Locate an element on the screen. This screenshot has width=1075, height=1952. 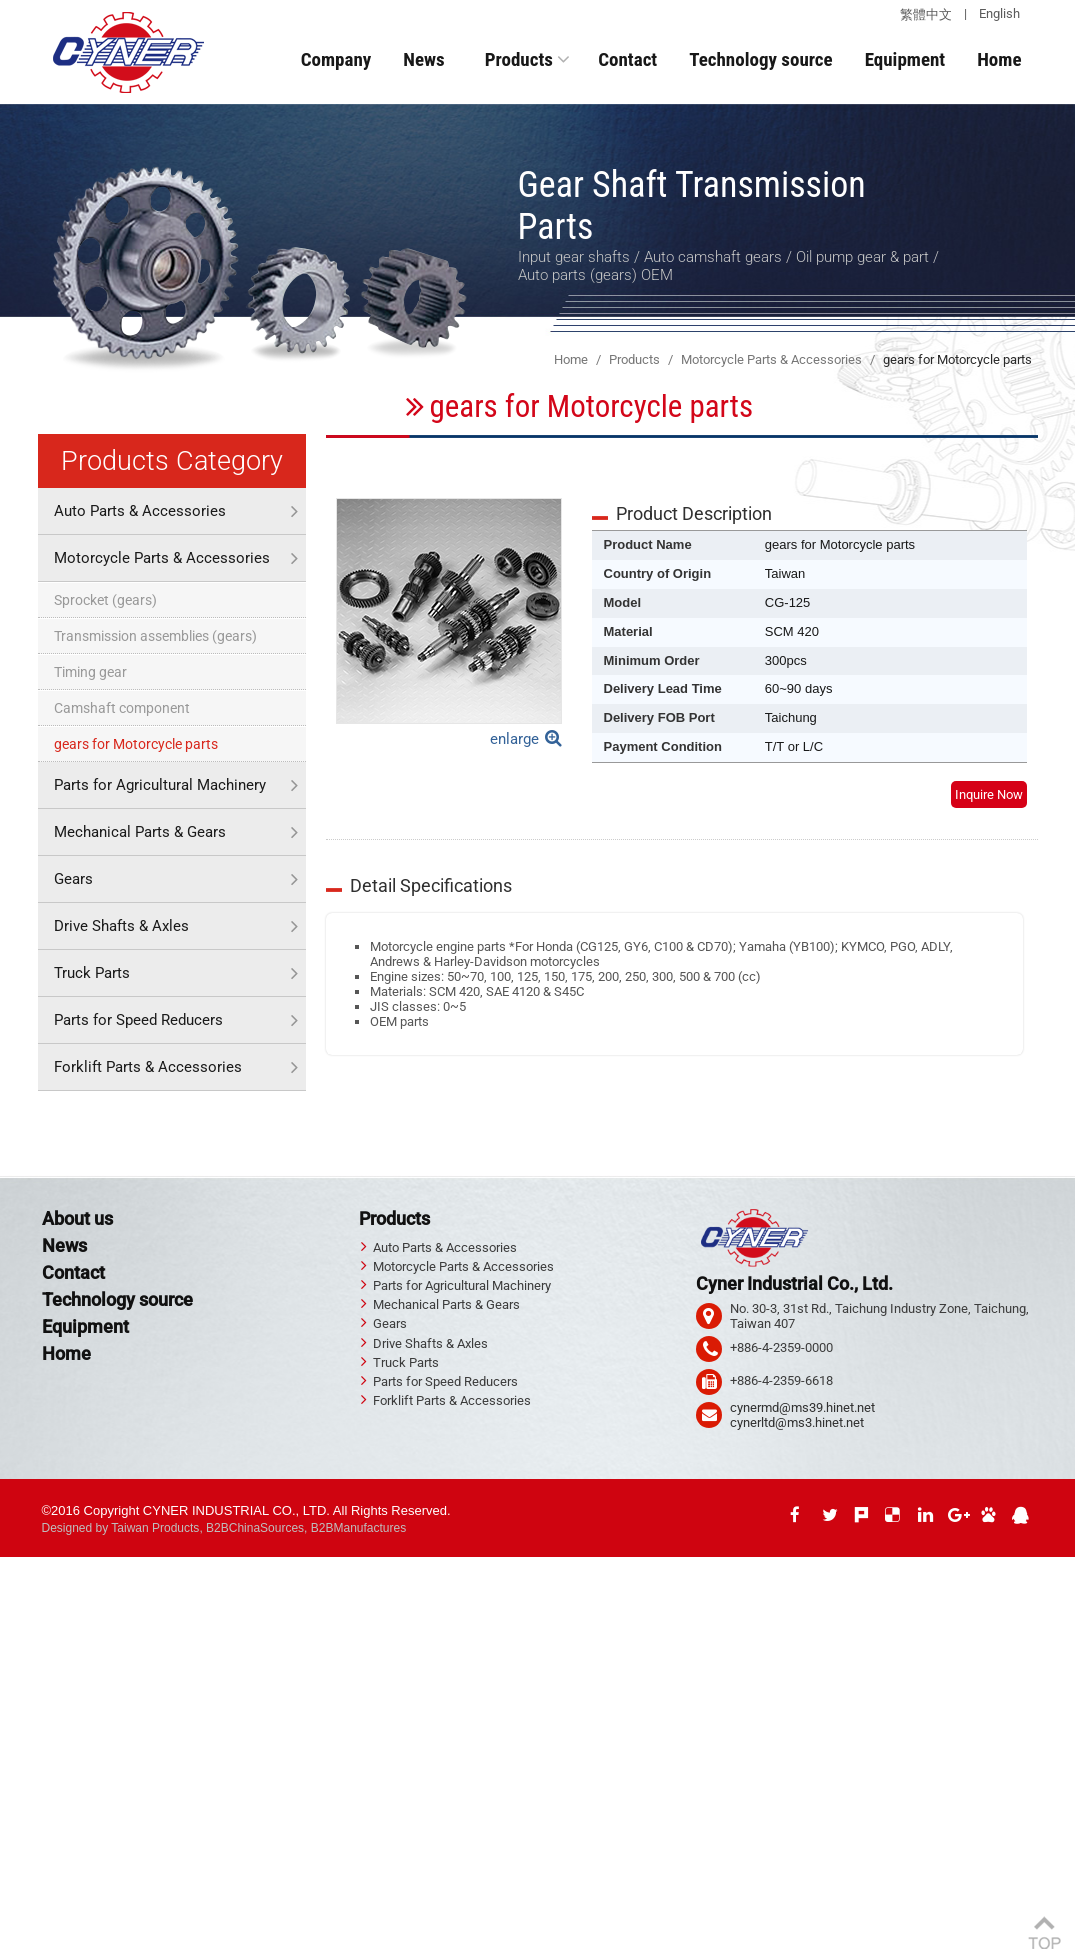
Mechanical Parts & Gears is located at coordinates (140, 832).